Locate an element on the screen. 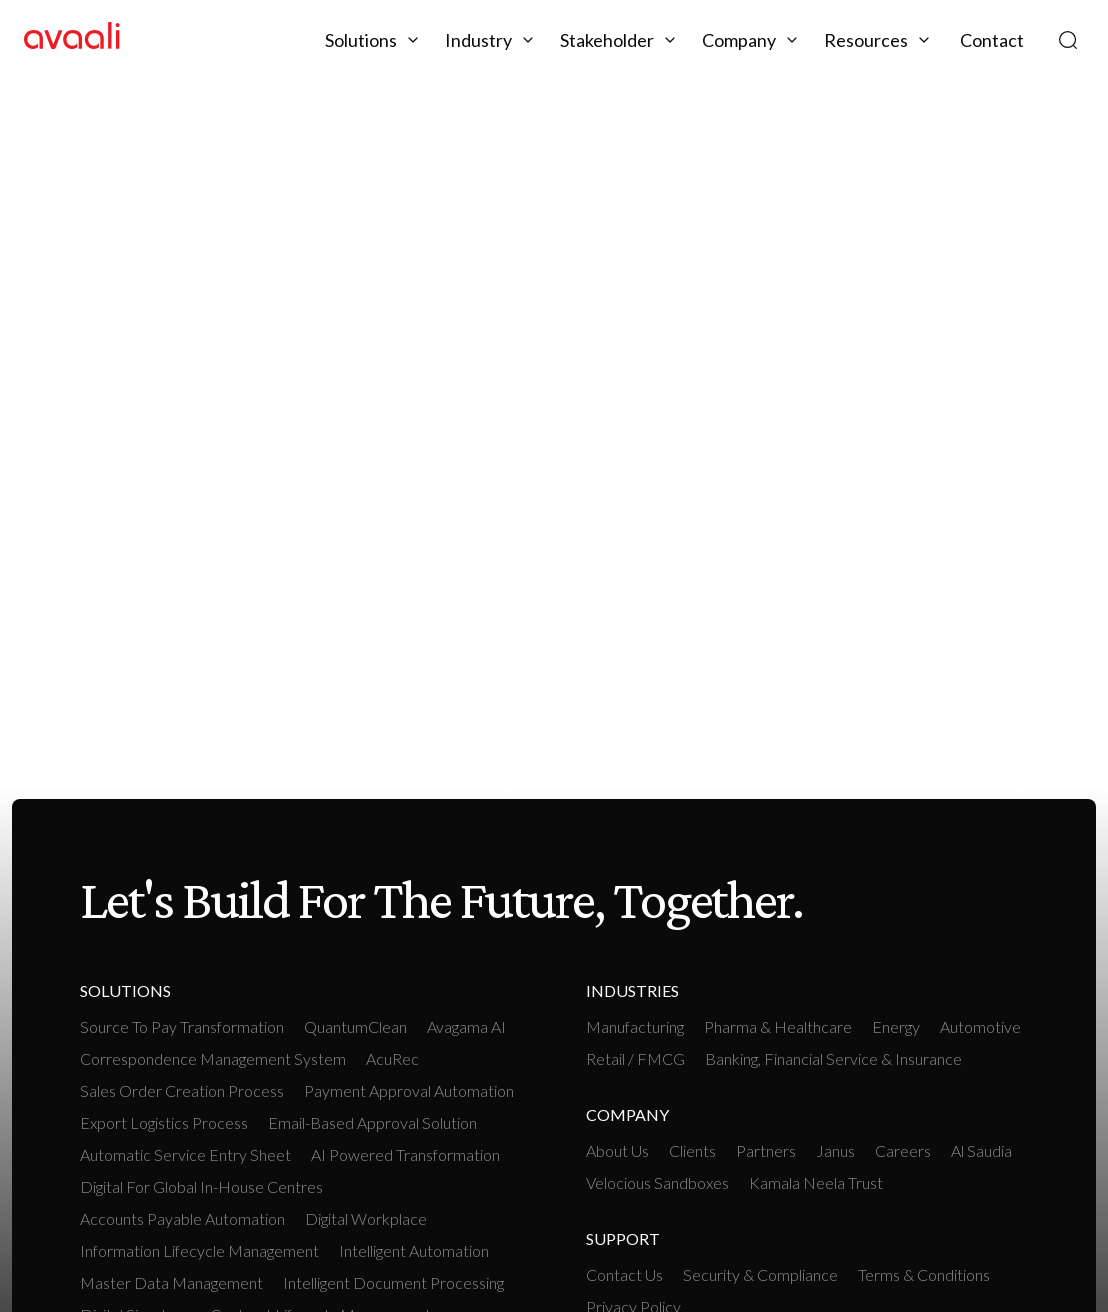 This screenshot has width=1108, height=1312. Export Logistics Process is located at coordinates (164, 1122).